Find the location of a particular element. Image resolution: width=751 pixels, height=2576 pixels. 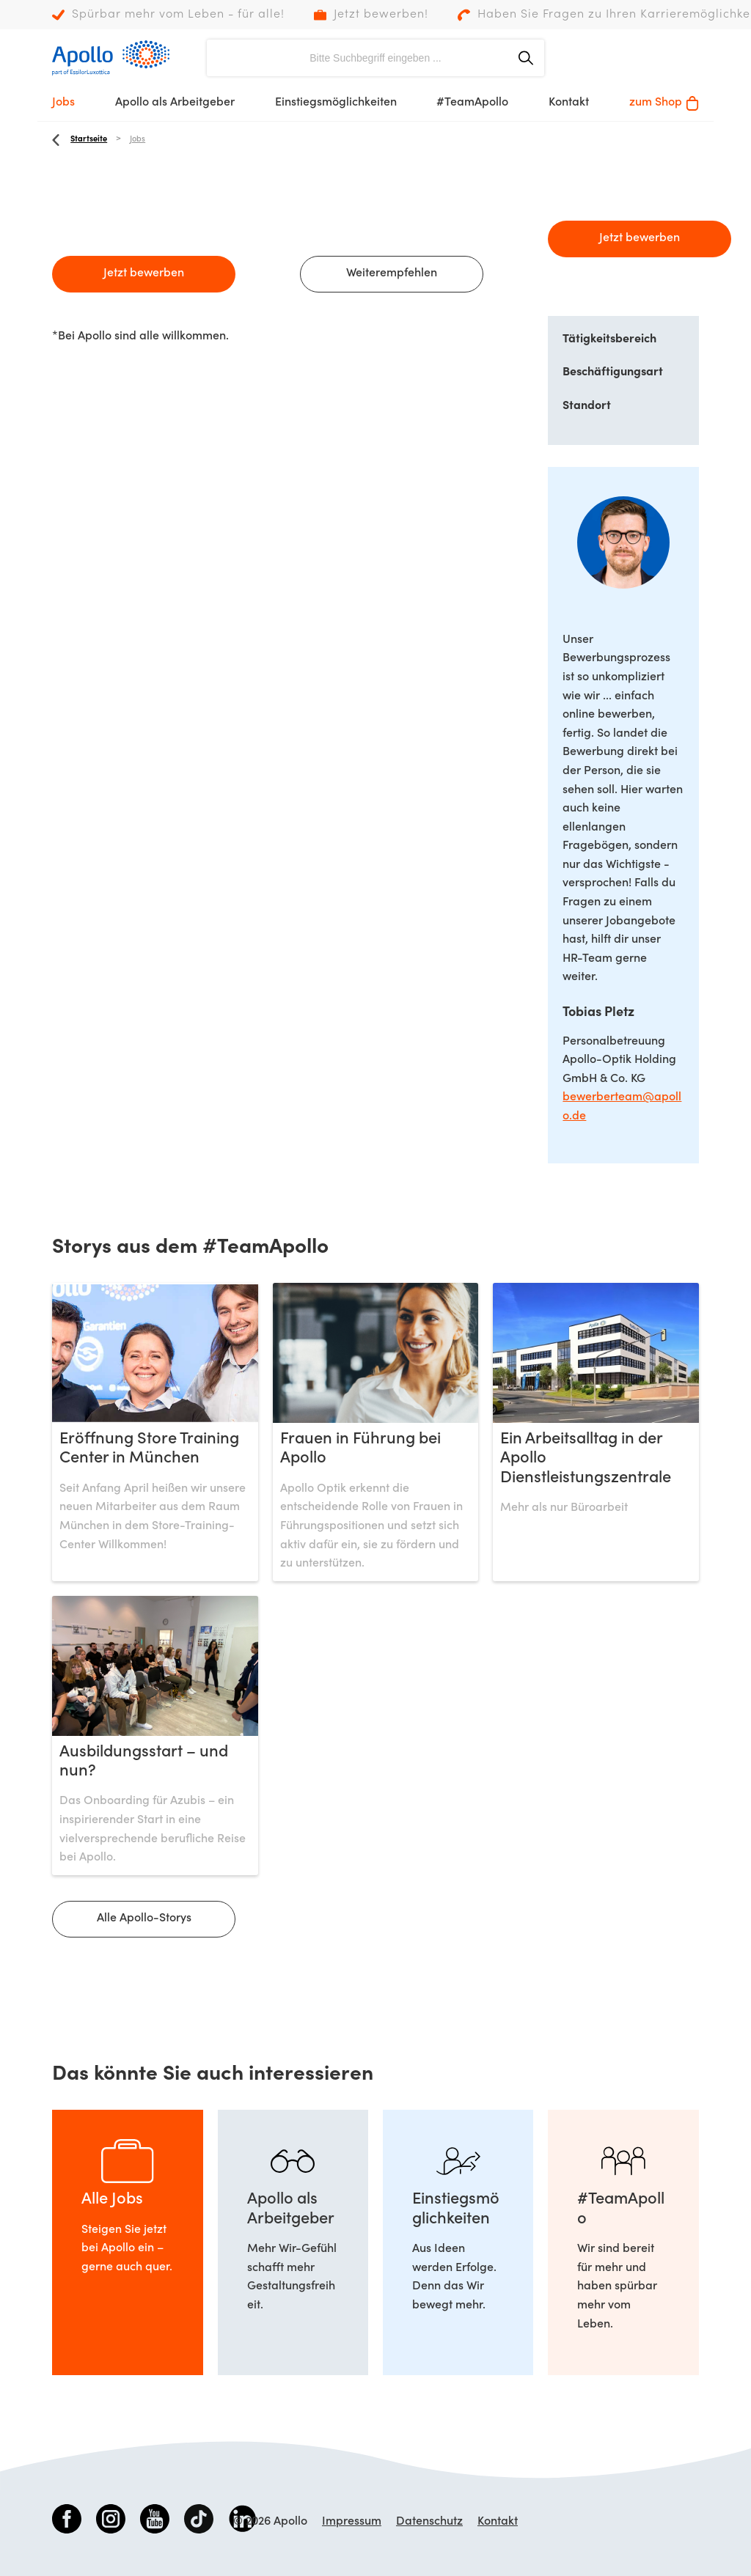

Impressum is located at coordinates (351, 2522).